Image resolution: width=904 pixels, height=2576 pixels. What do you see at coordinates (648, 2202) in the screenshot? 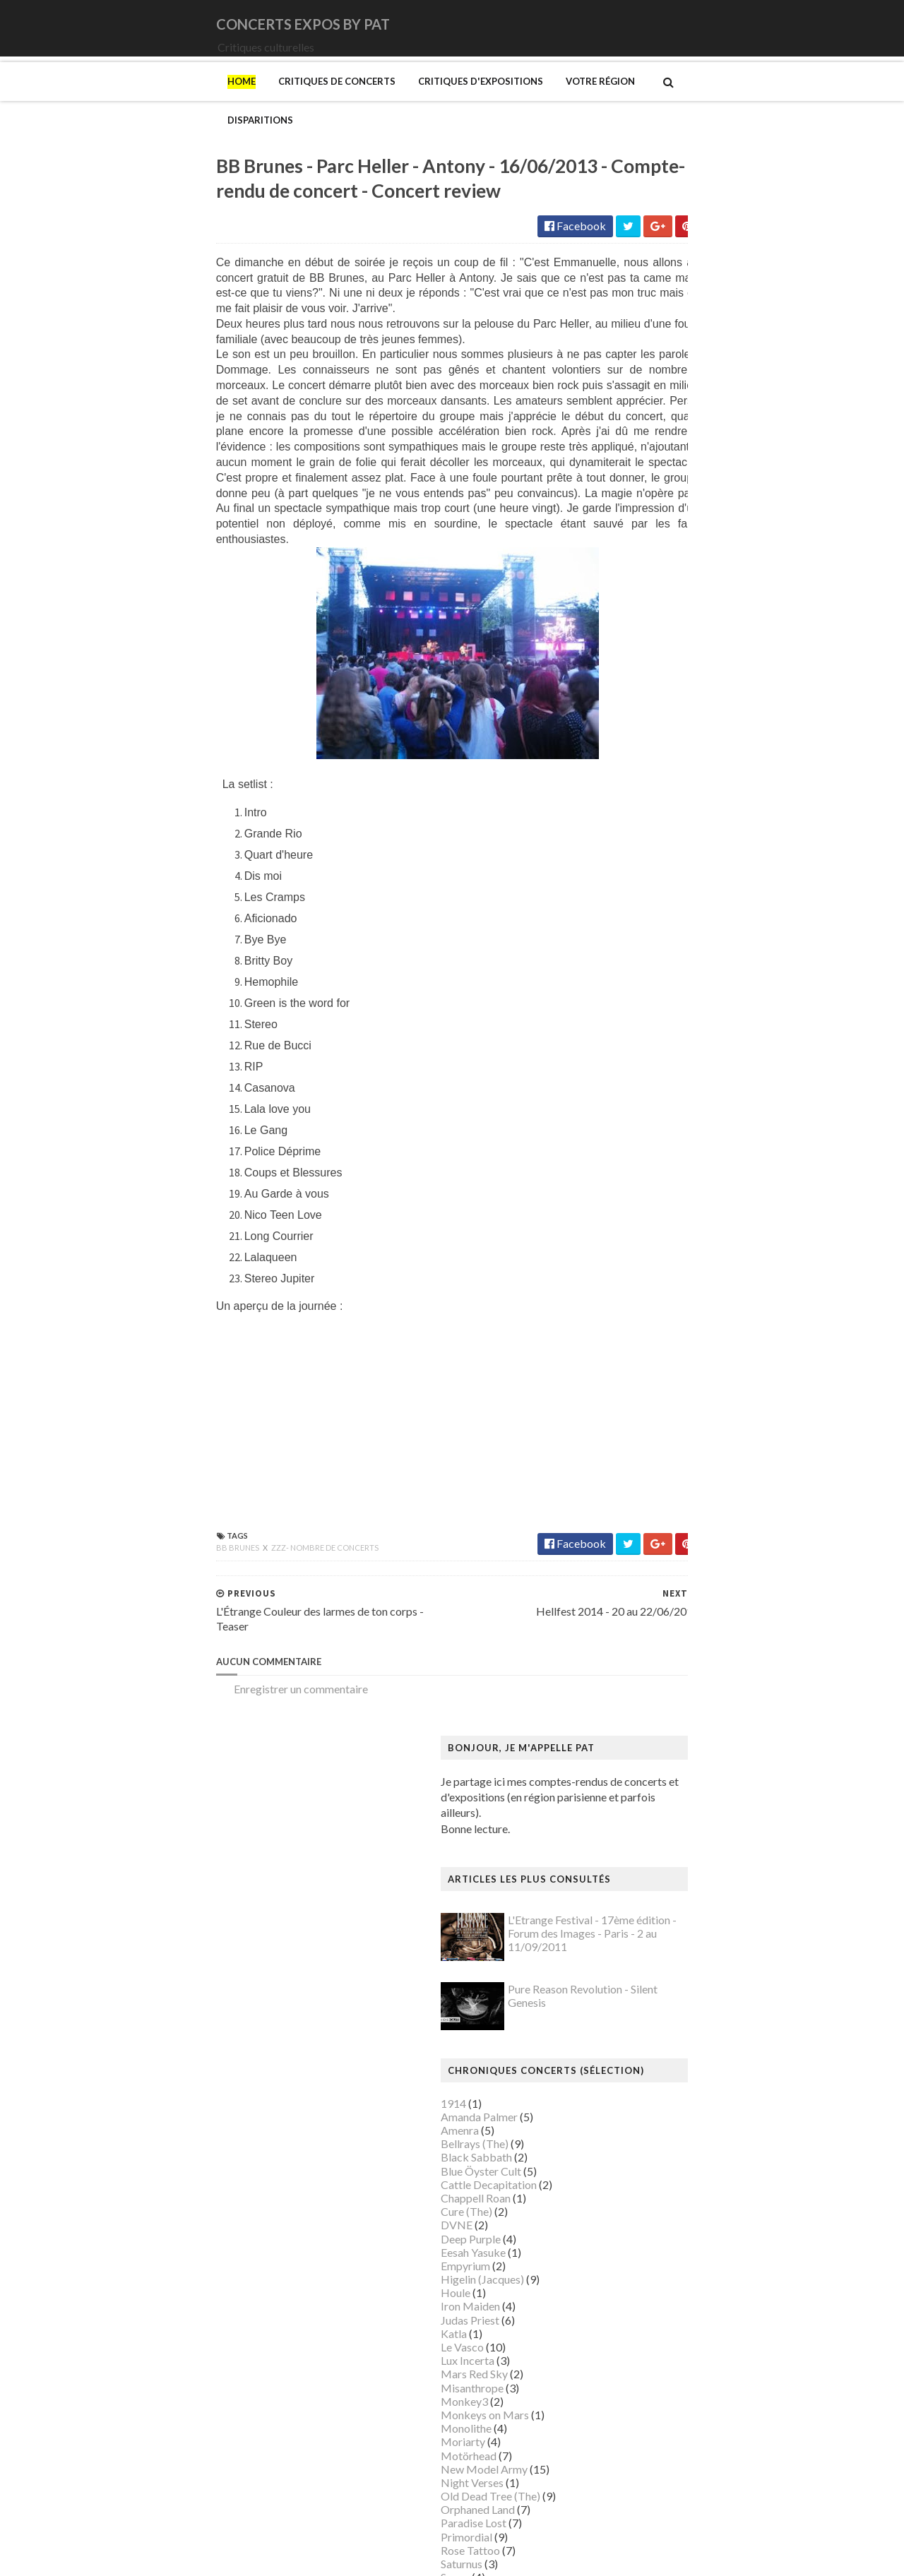
I see `Palais de Tokyo (Le)` at bounding box center [648, 2202].